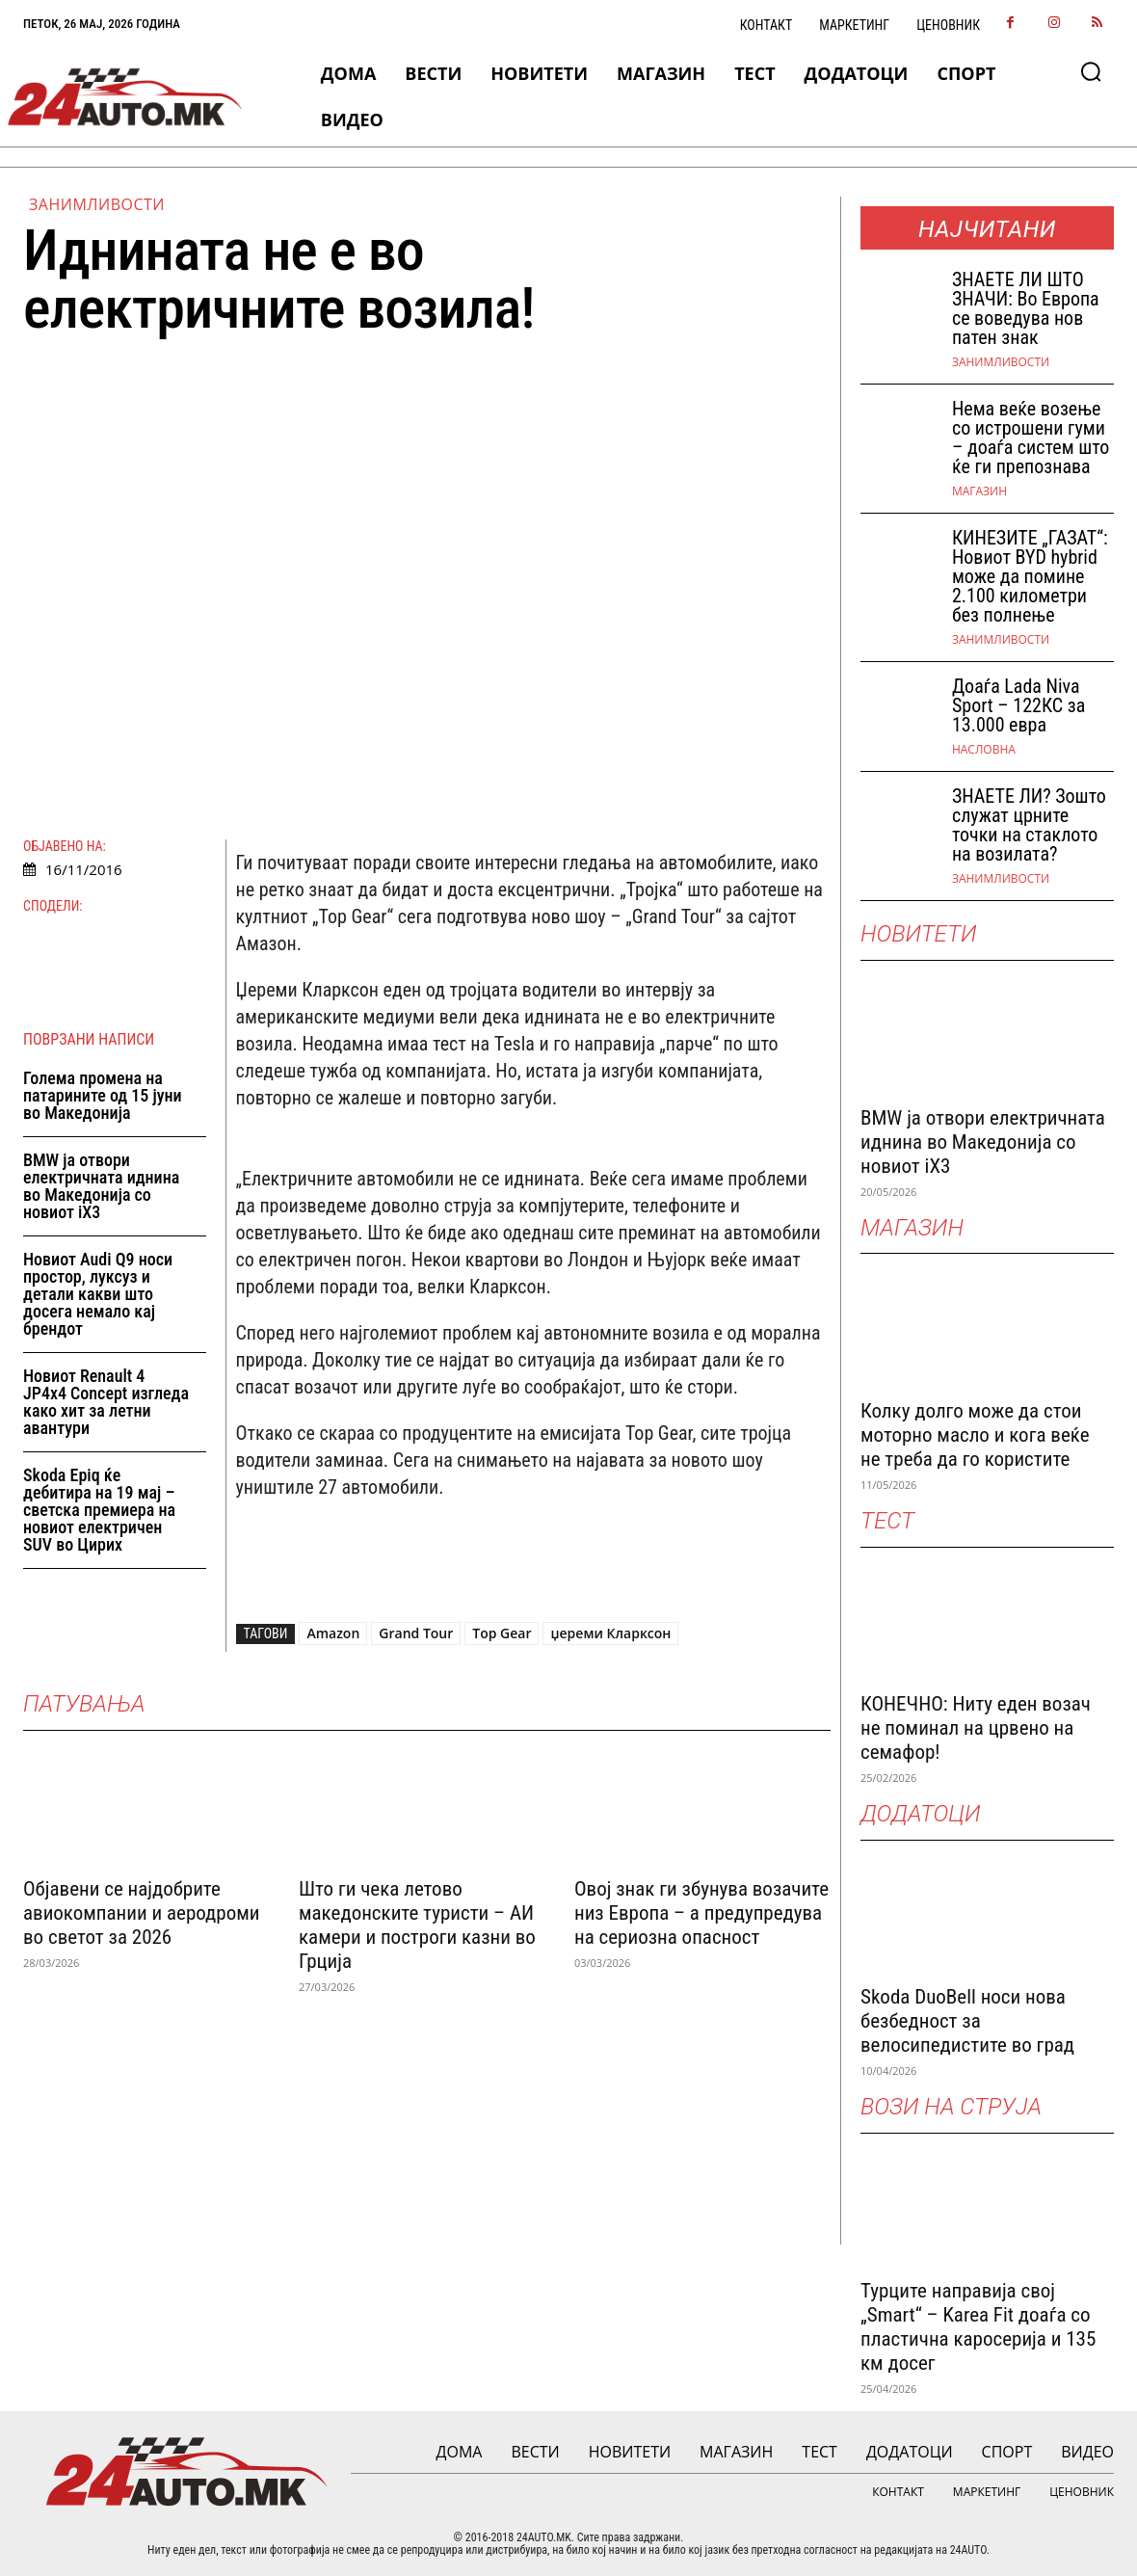 This screenshot has height=2576, width=1137. I want to click on Top Gear, so click(501, 1633).